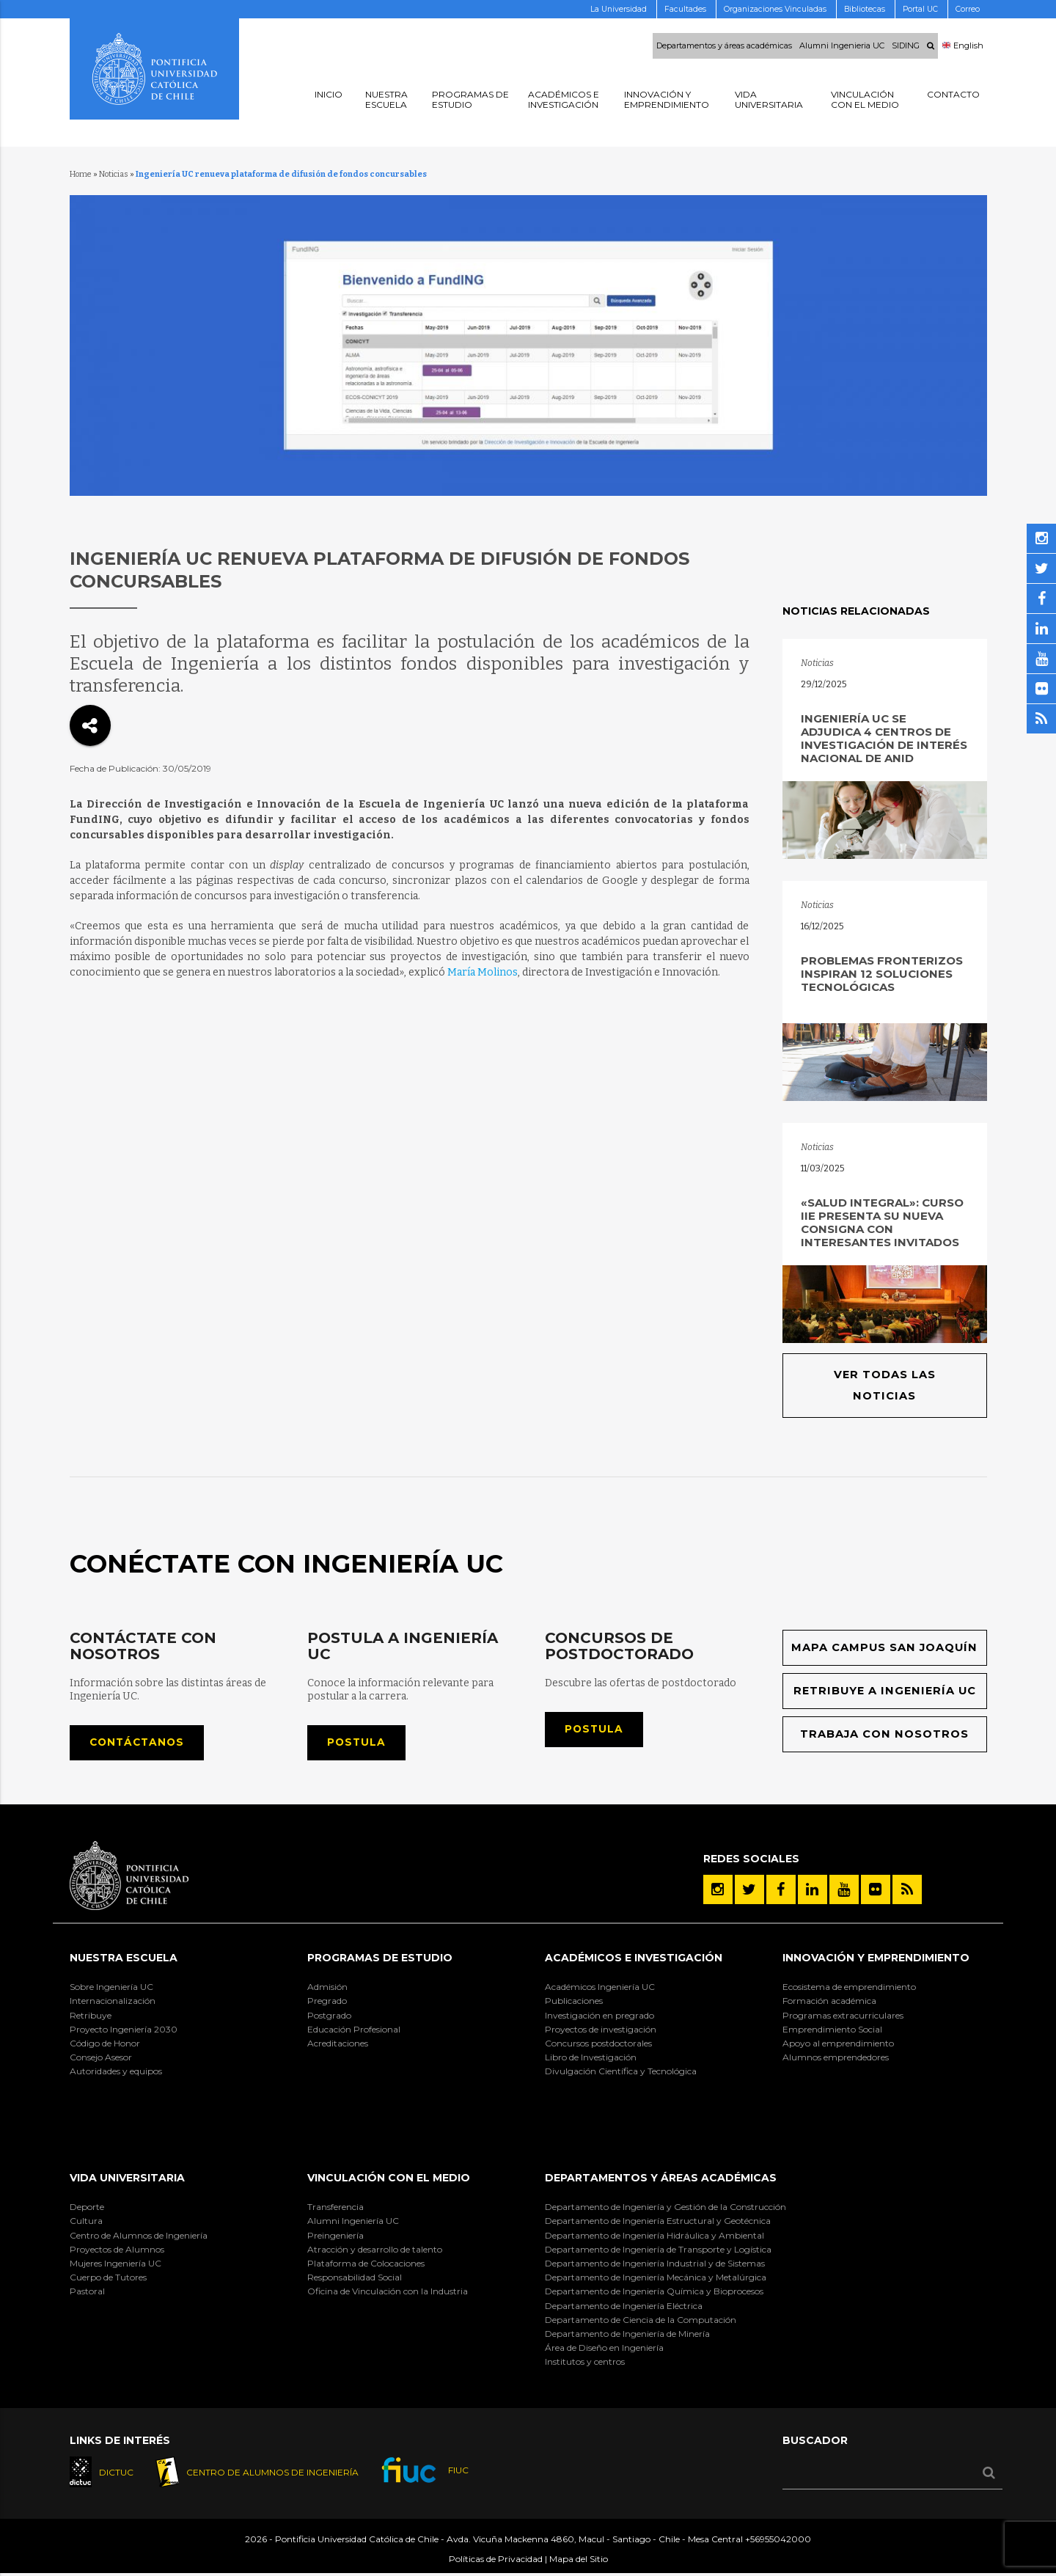 The width and height of the screenshot is (1056, 2576). Describe the element at coordinates (600, 2031) in the screenshot. I see `Proyectos de investigación` at that location.